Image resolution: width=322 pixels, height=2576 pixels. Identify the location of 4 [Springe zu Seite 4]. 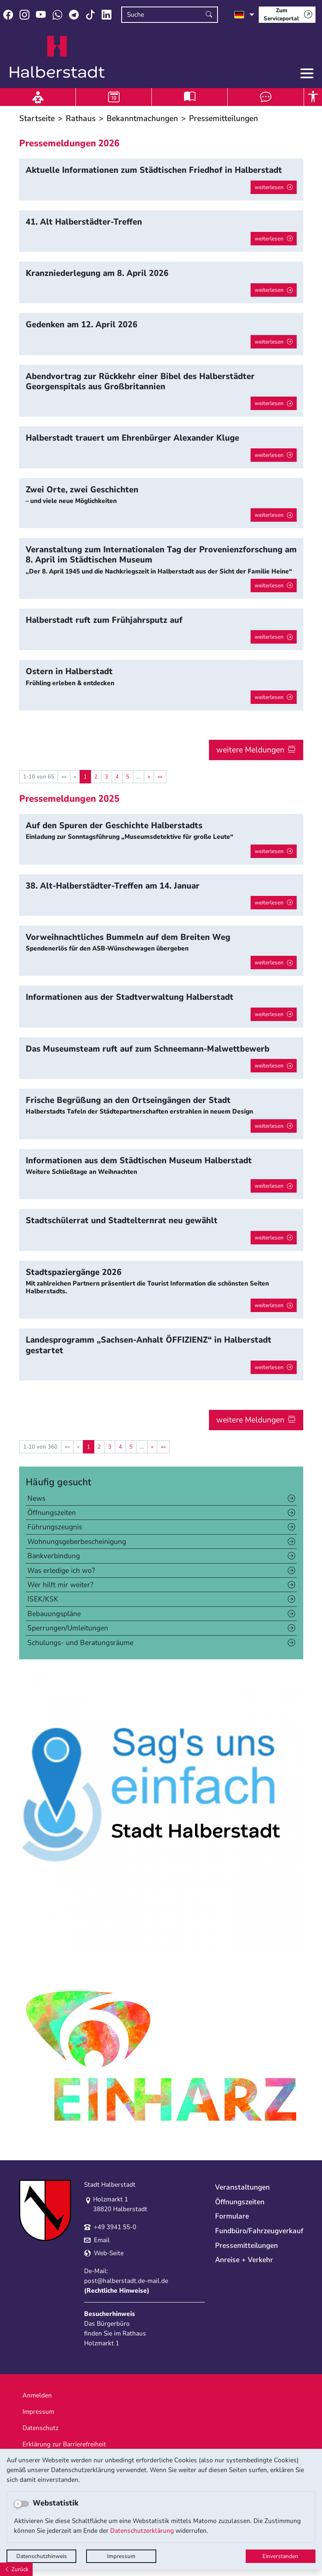
(117, 777).